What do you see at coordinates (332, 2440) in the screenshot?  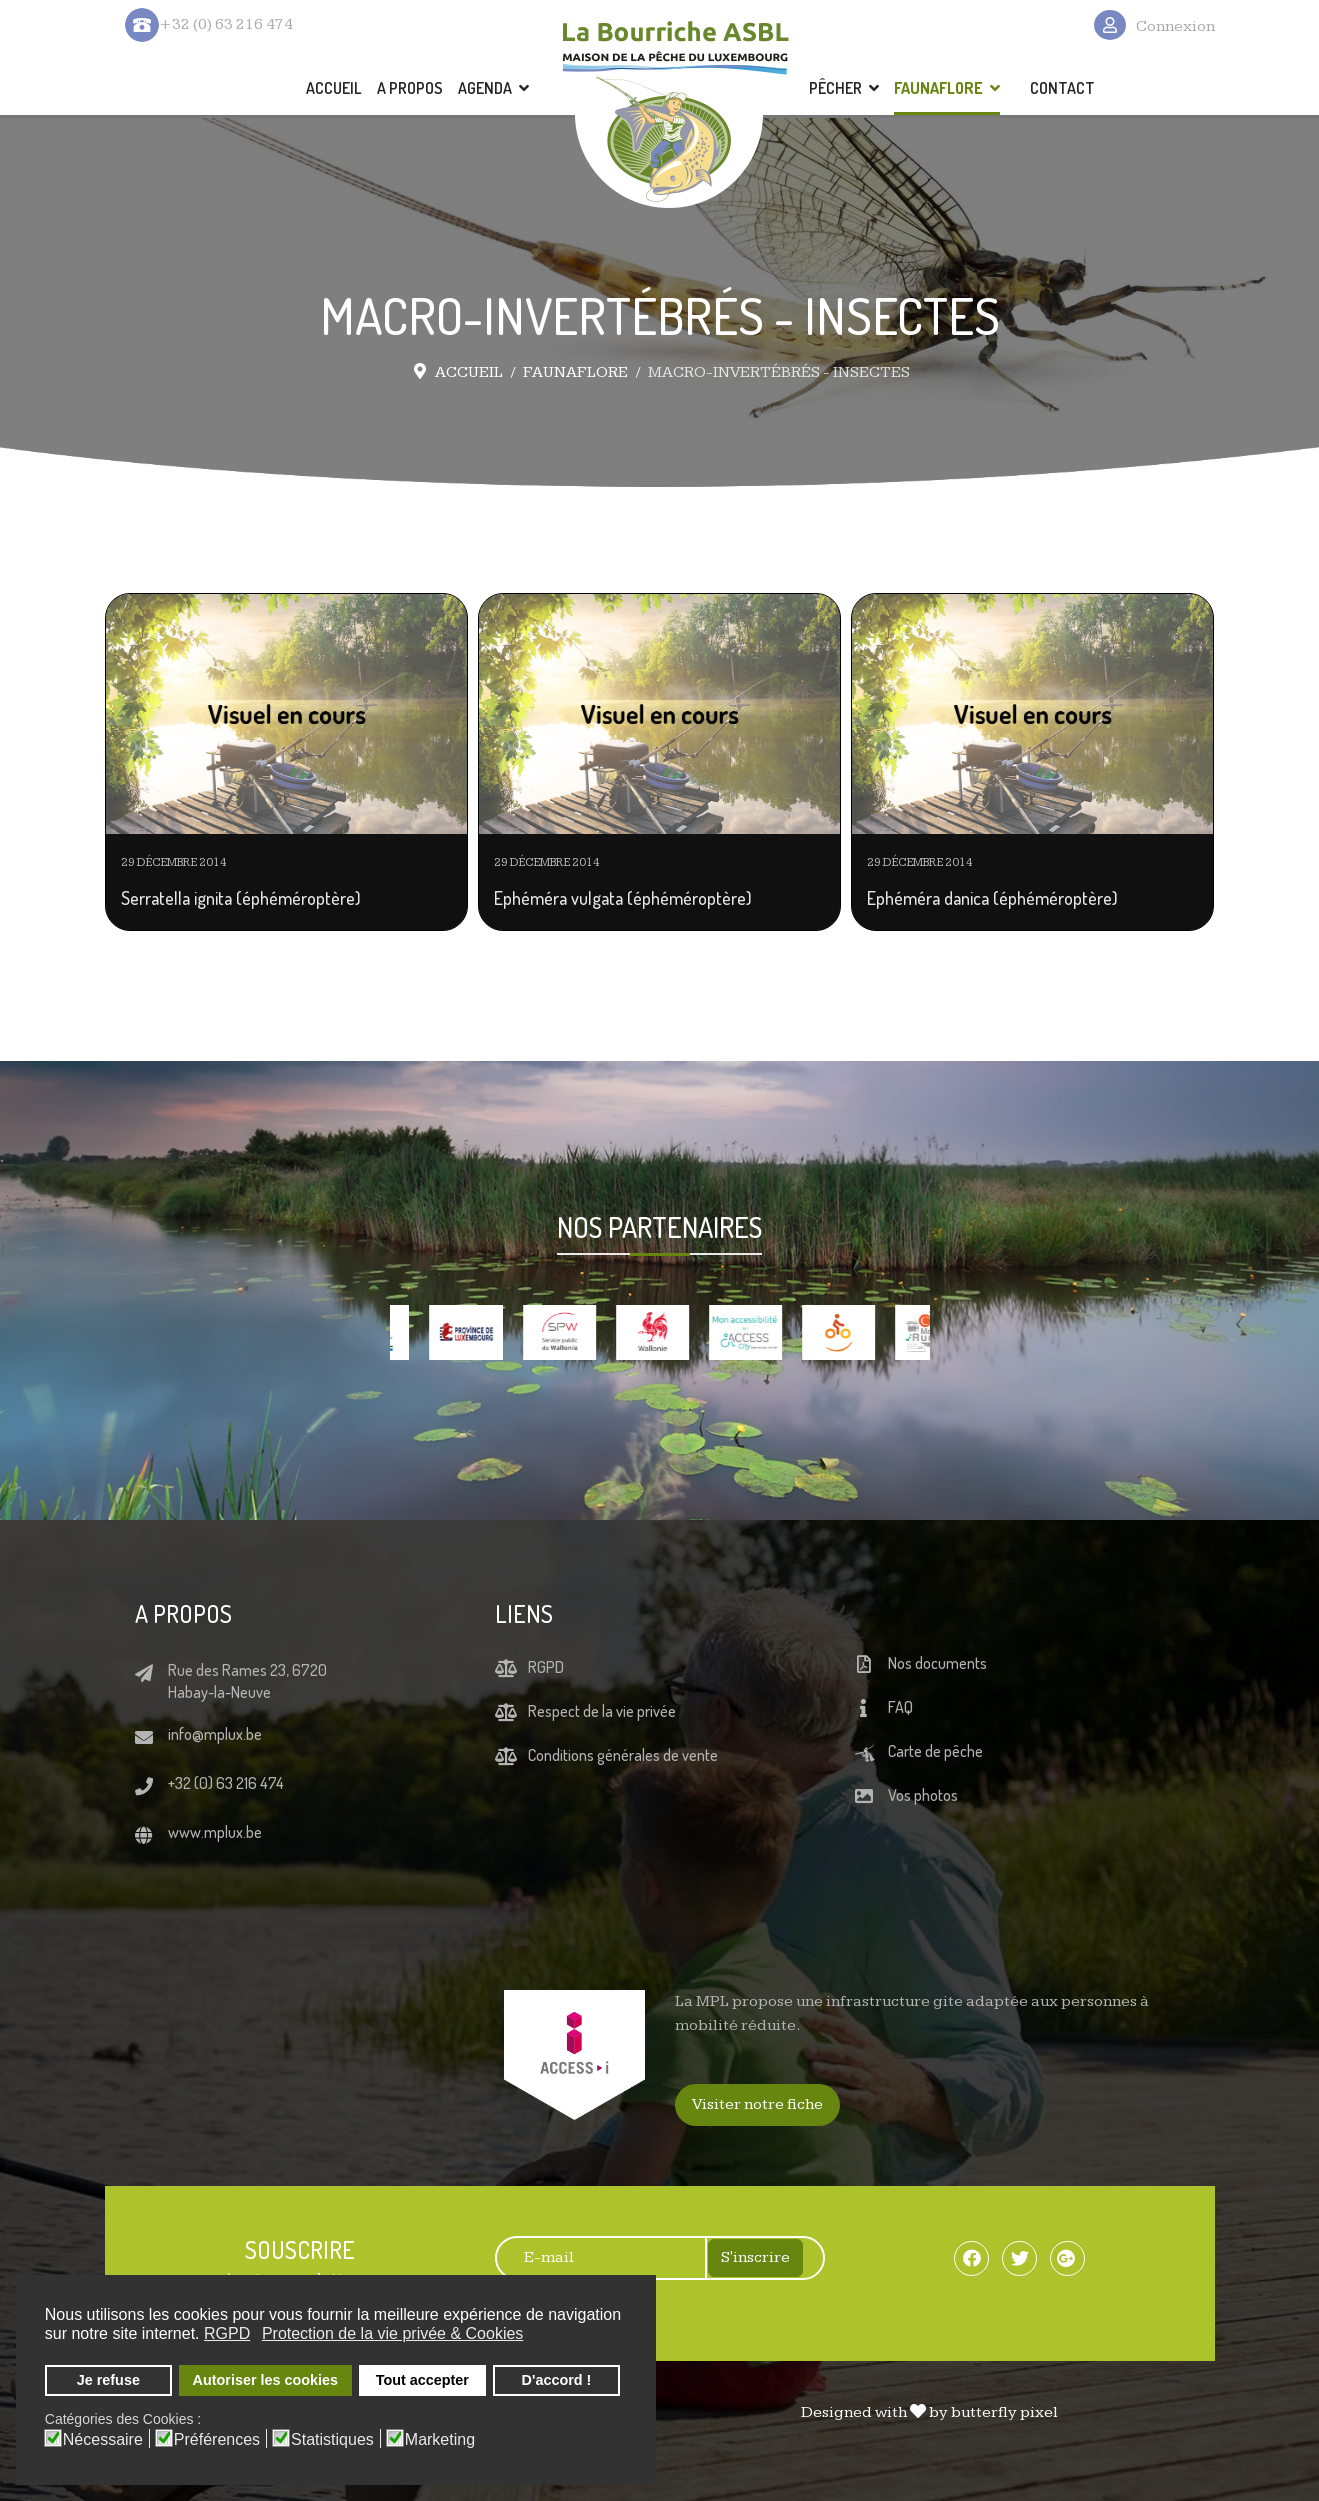 I see `Statistiques` at bounding box center [332, 2440].